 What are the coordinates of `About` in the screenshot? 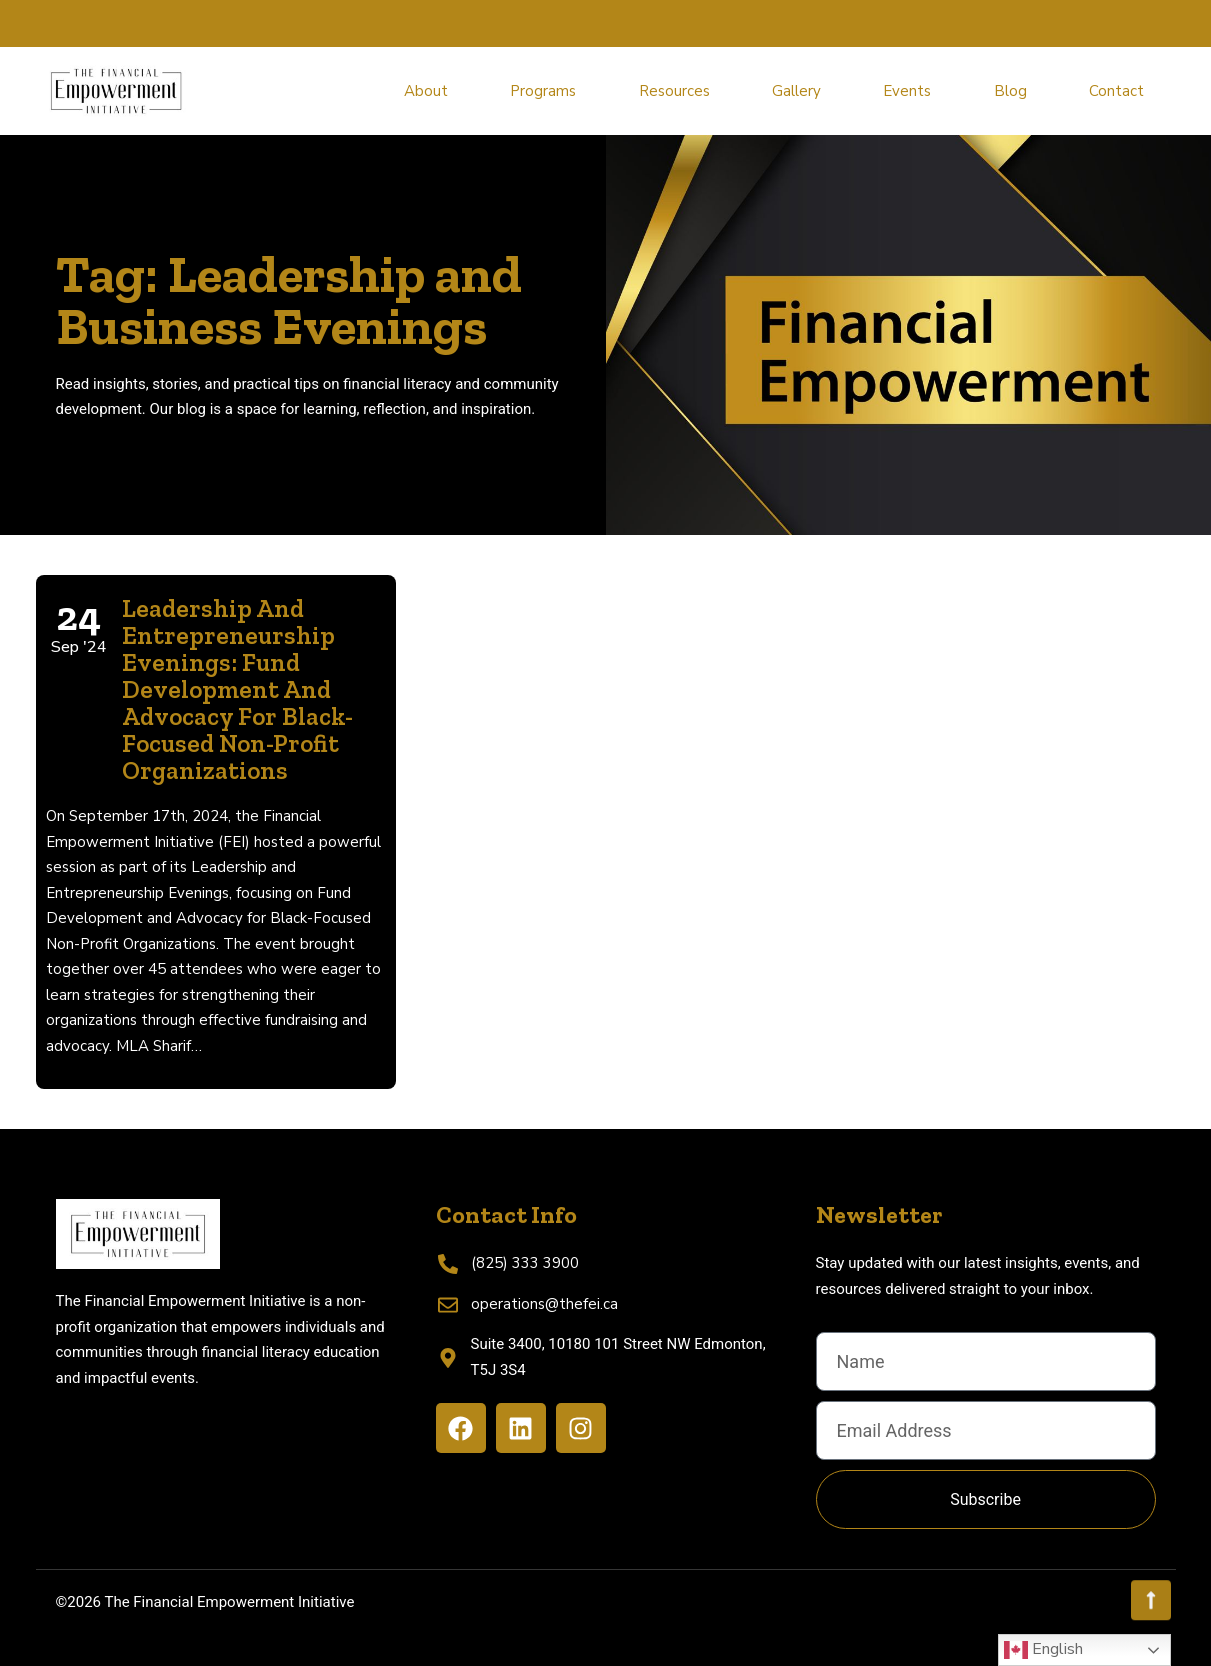 It's located at (426, 91).